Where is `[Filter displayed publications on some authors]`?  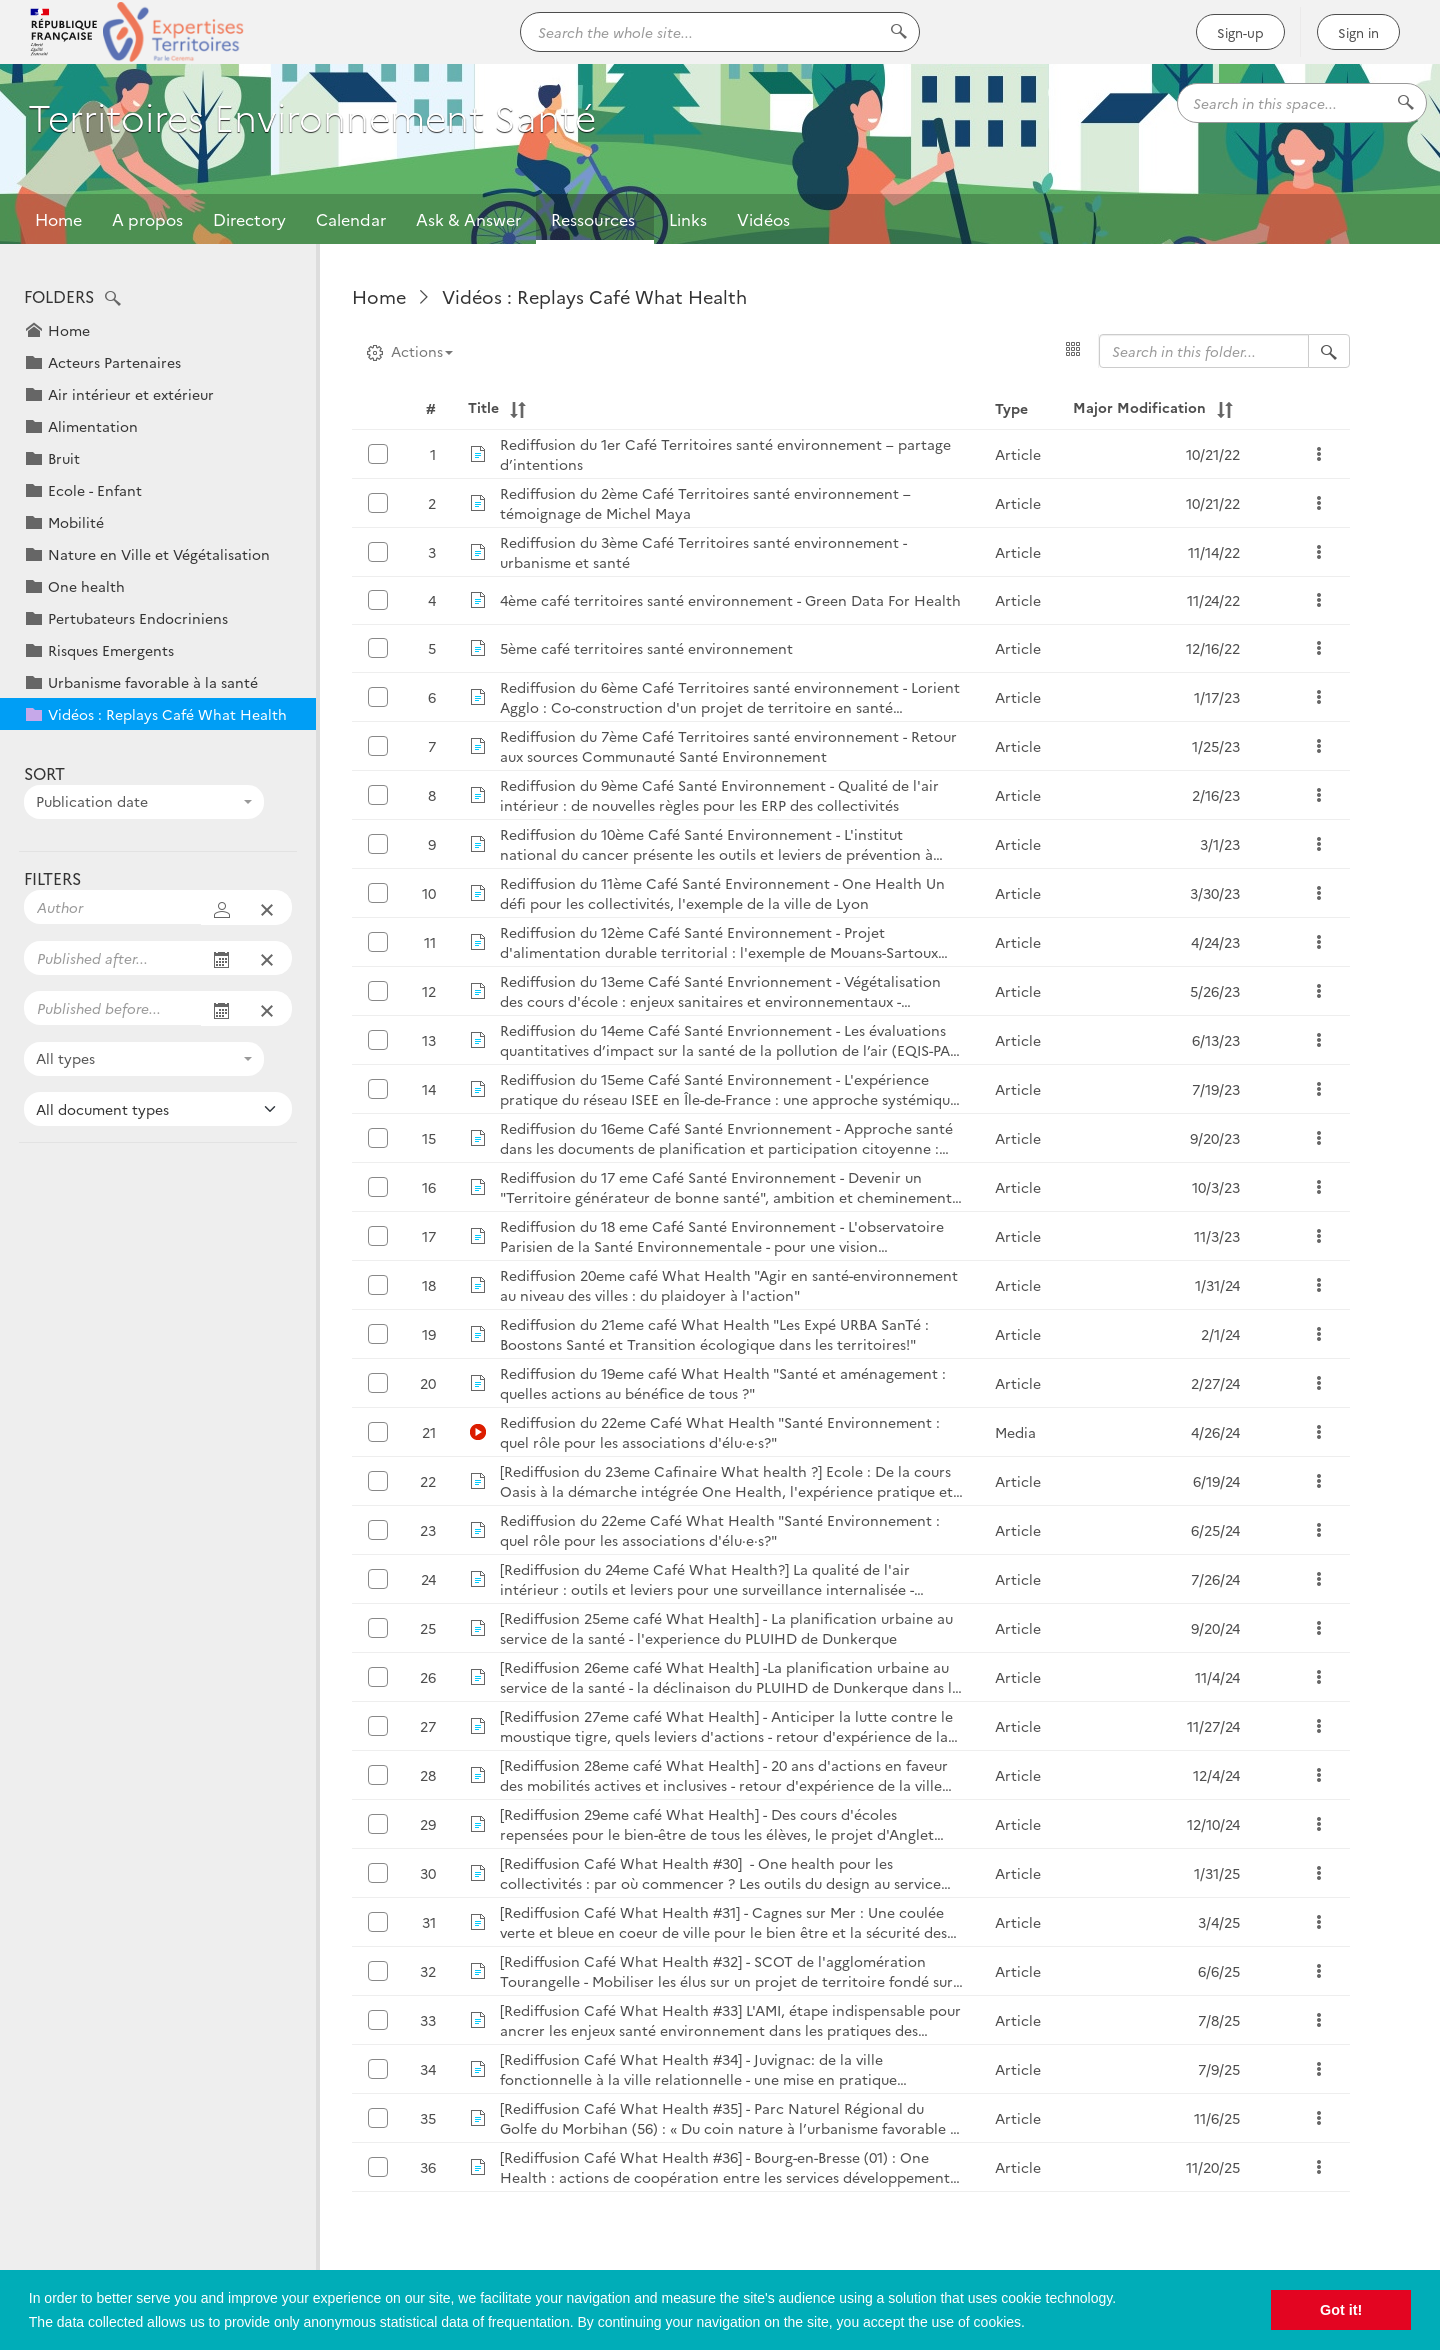
[Filter displayed publications on some authors] is located at coordinates (113, 907).